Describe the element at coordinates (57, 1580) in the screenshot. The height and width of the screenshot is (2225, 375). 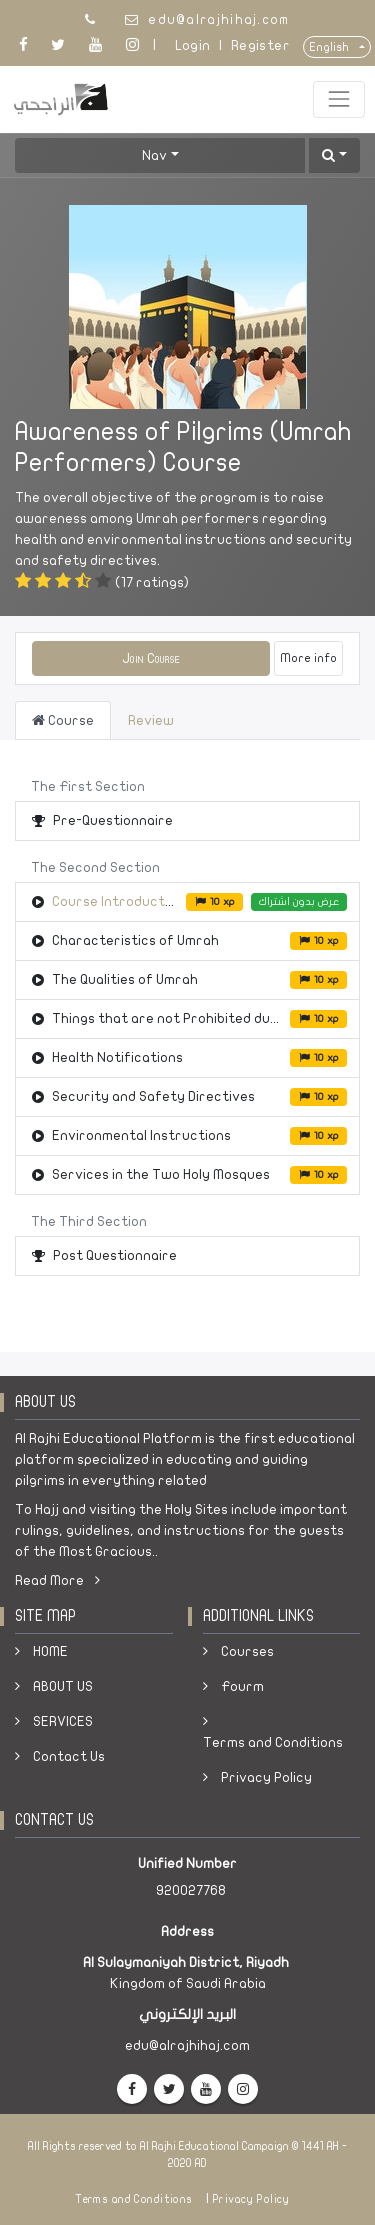
I see `Read More` at that location.